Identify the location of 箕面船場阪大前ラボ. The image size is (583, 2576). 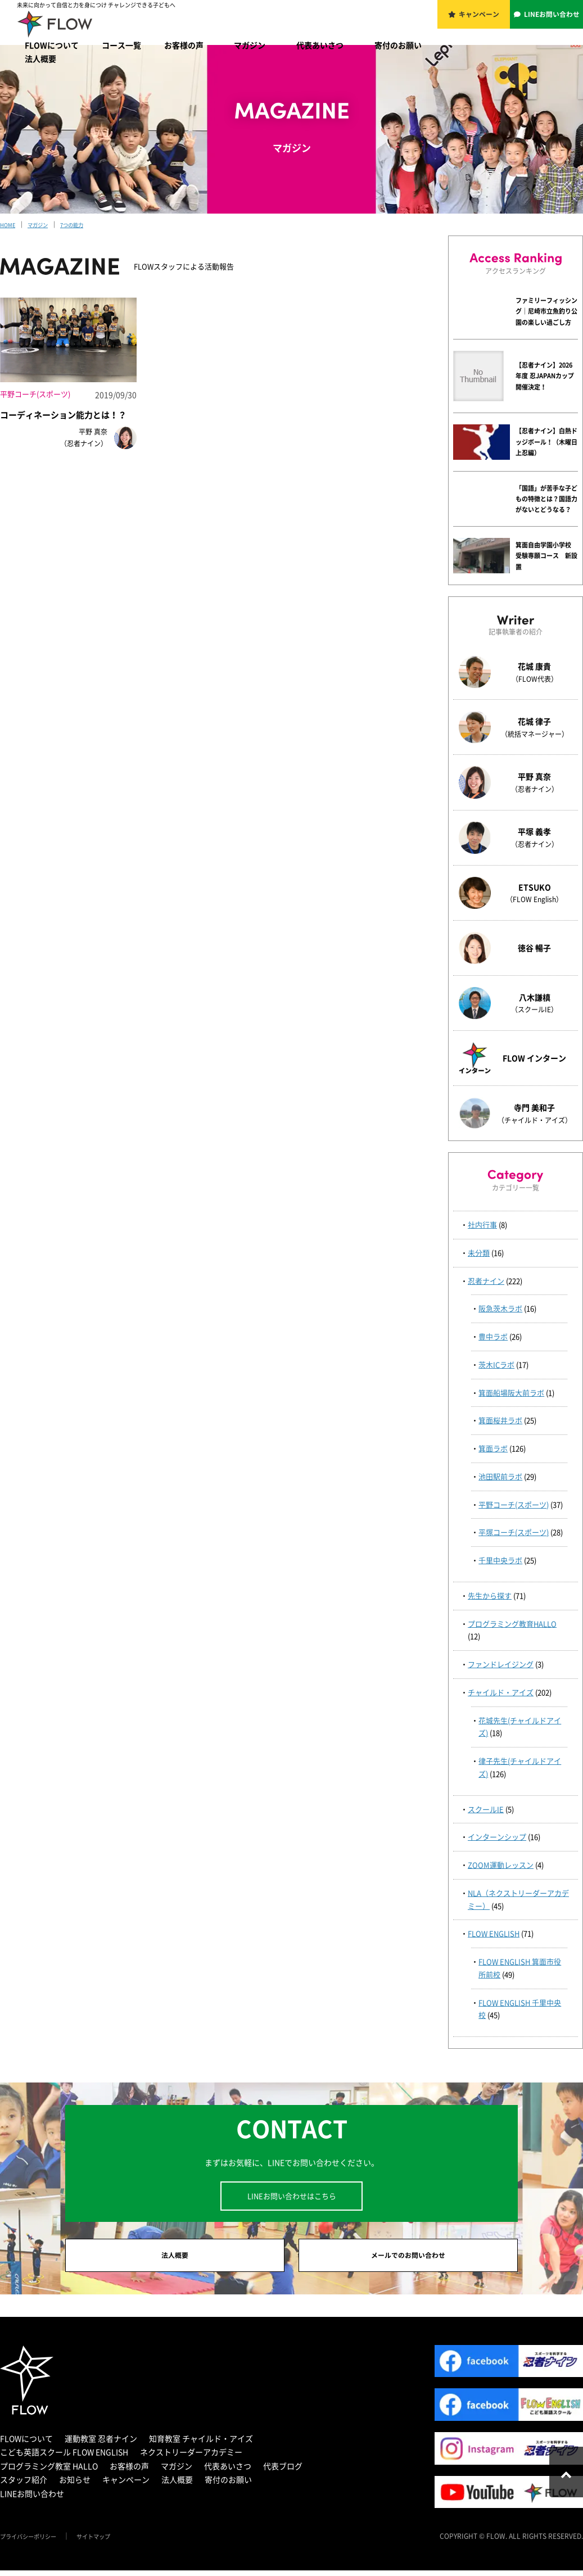
(511, 1392).